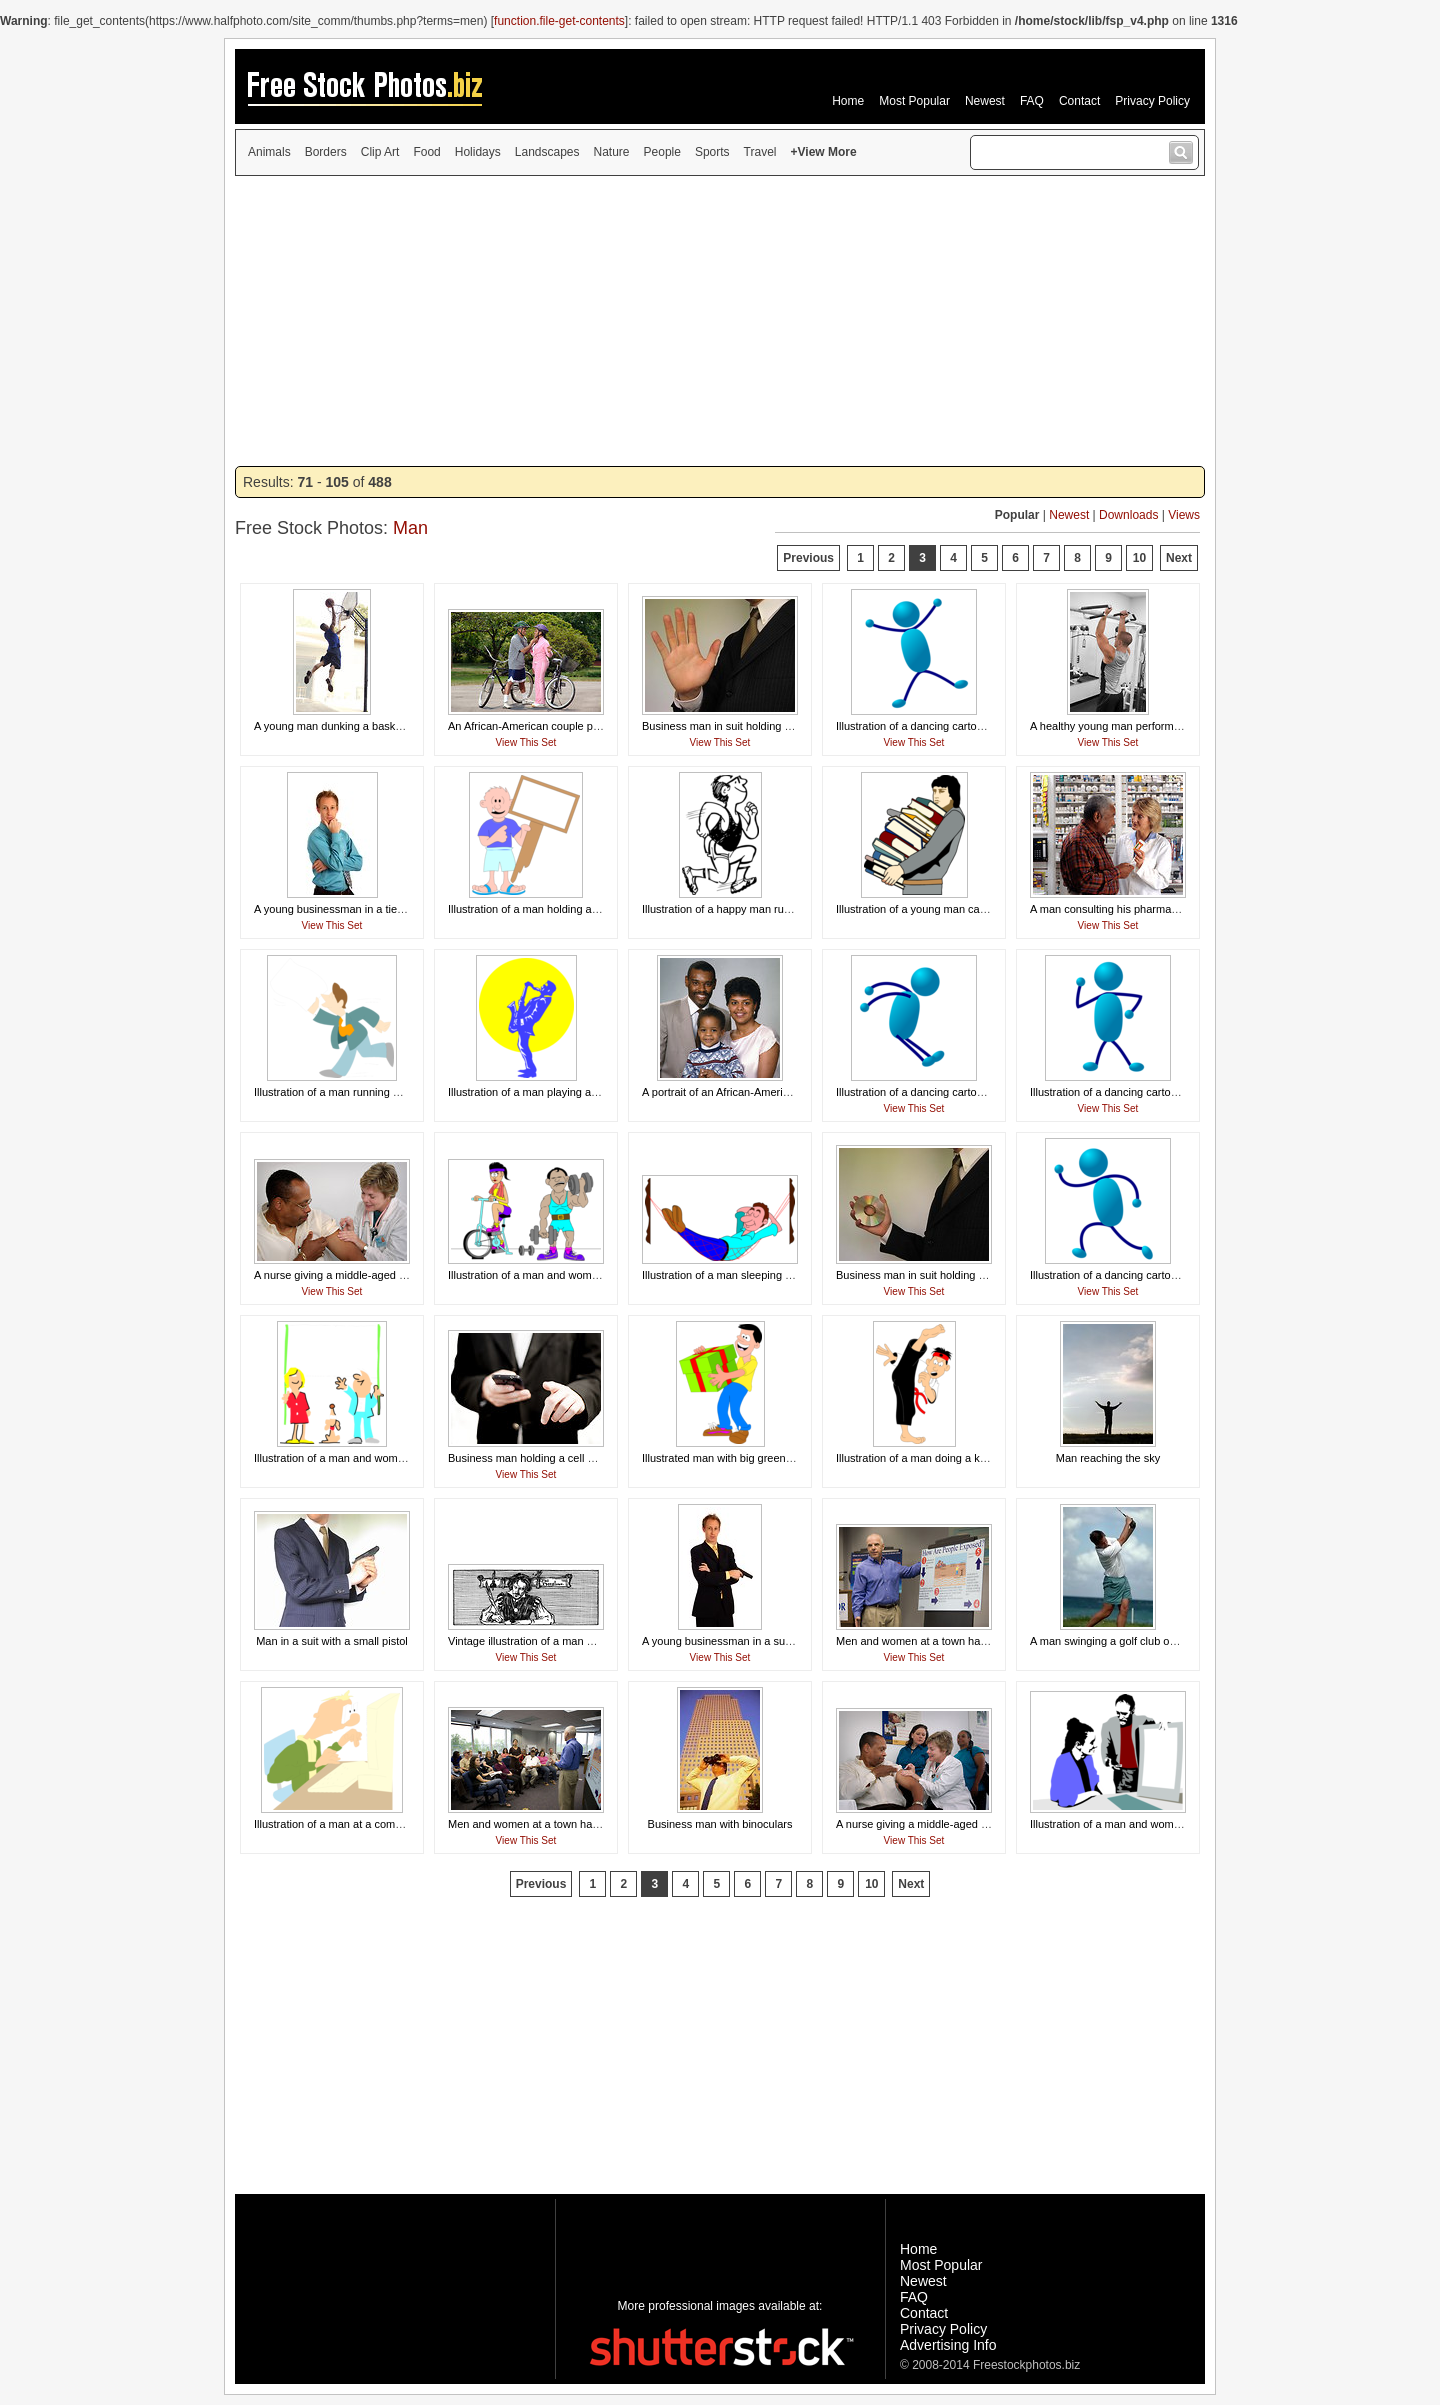 The width and height of the screenshot is (1440, 2405). I want to click on Animals, so click(269, 152).